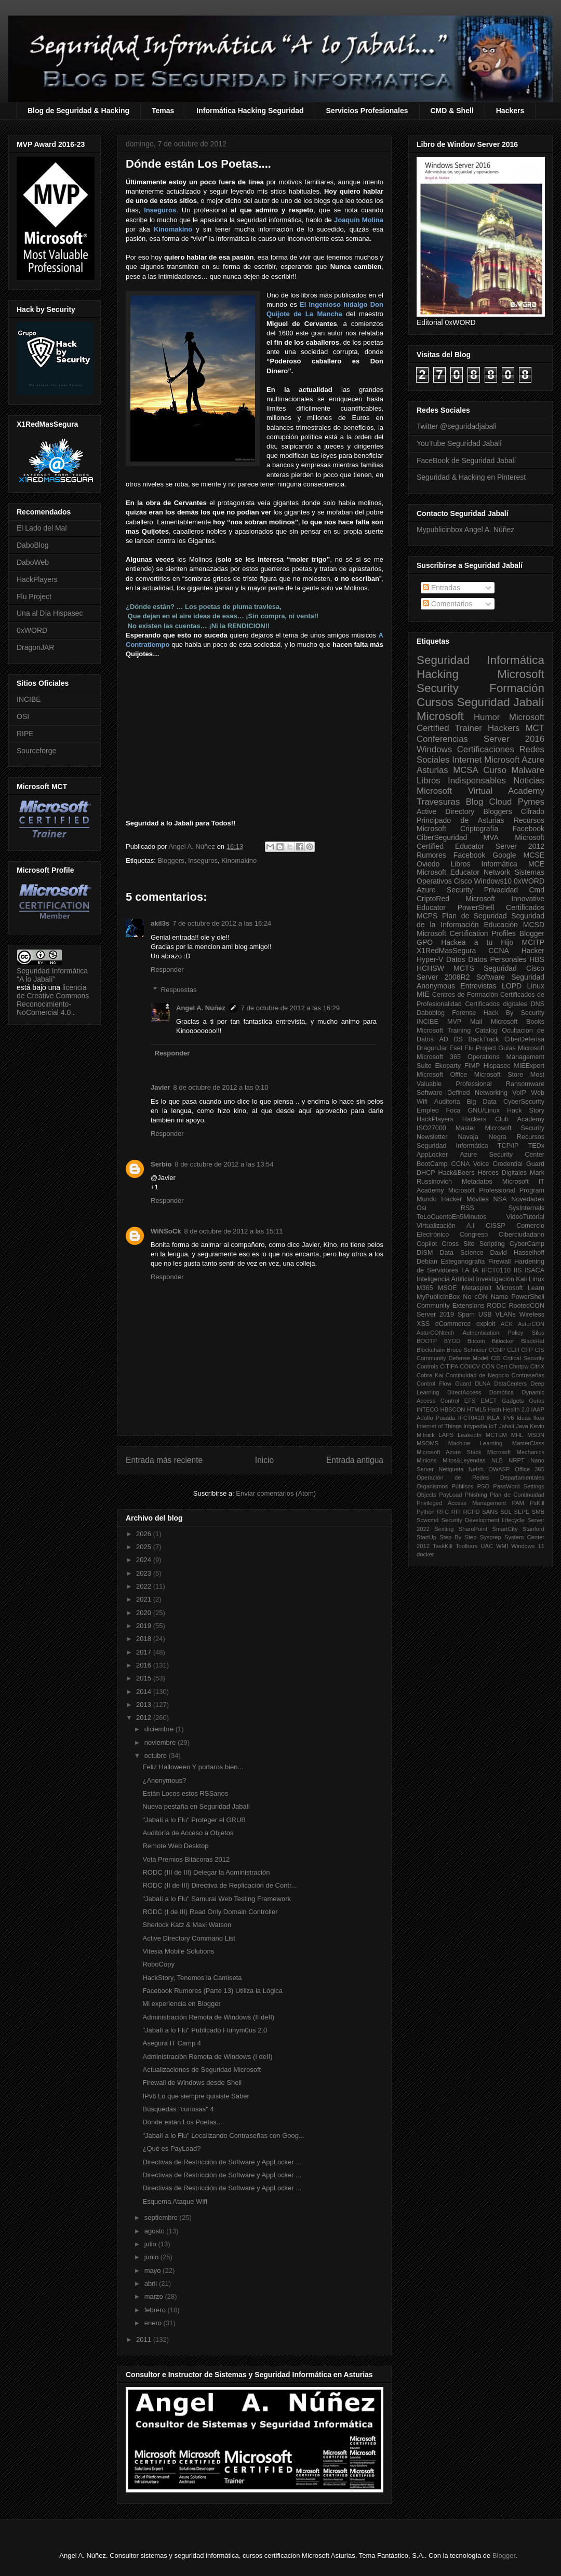 This screenshot has height=2576, width=561. Describe the element at coordinates (446, 1435) in the screenshot. I see `LAPS` at that location.